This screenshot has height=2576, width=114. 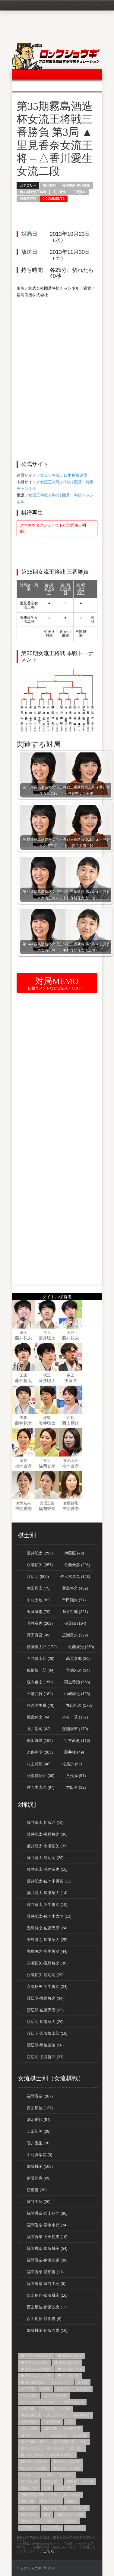 What do you see at coordinates (57, 2415) in the screenshot?
I see `丸山ワクチン` at bounding box center [57, 2415].